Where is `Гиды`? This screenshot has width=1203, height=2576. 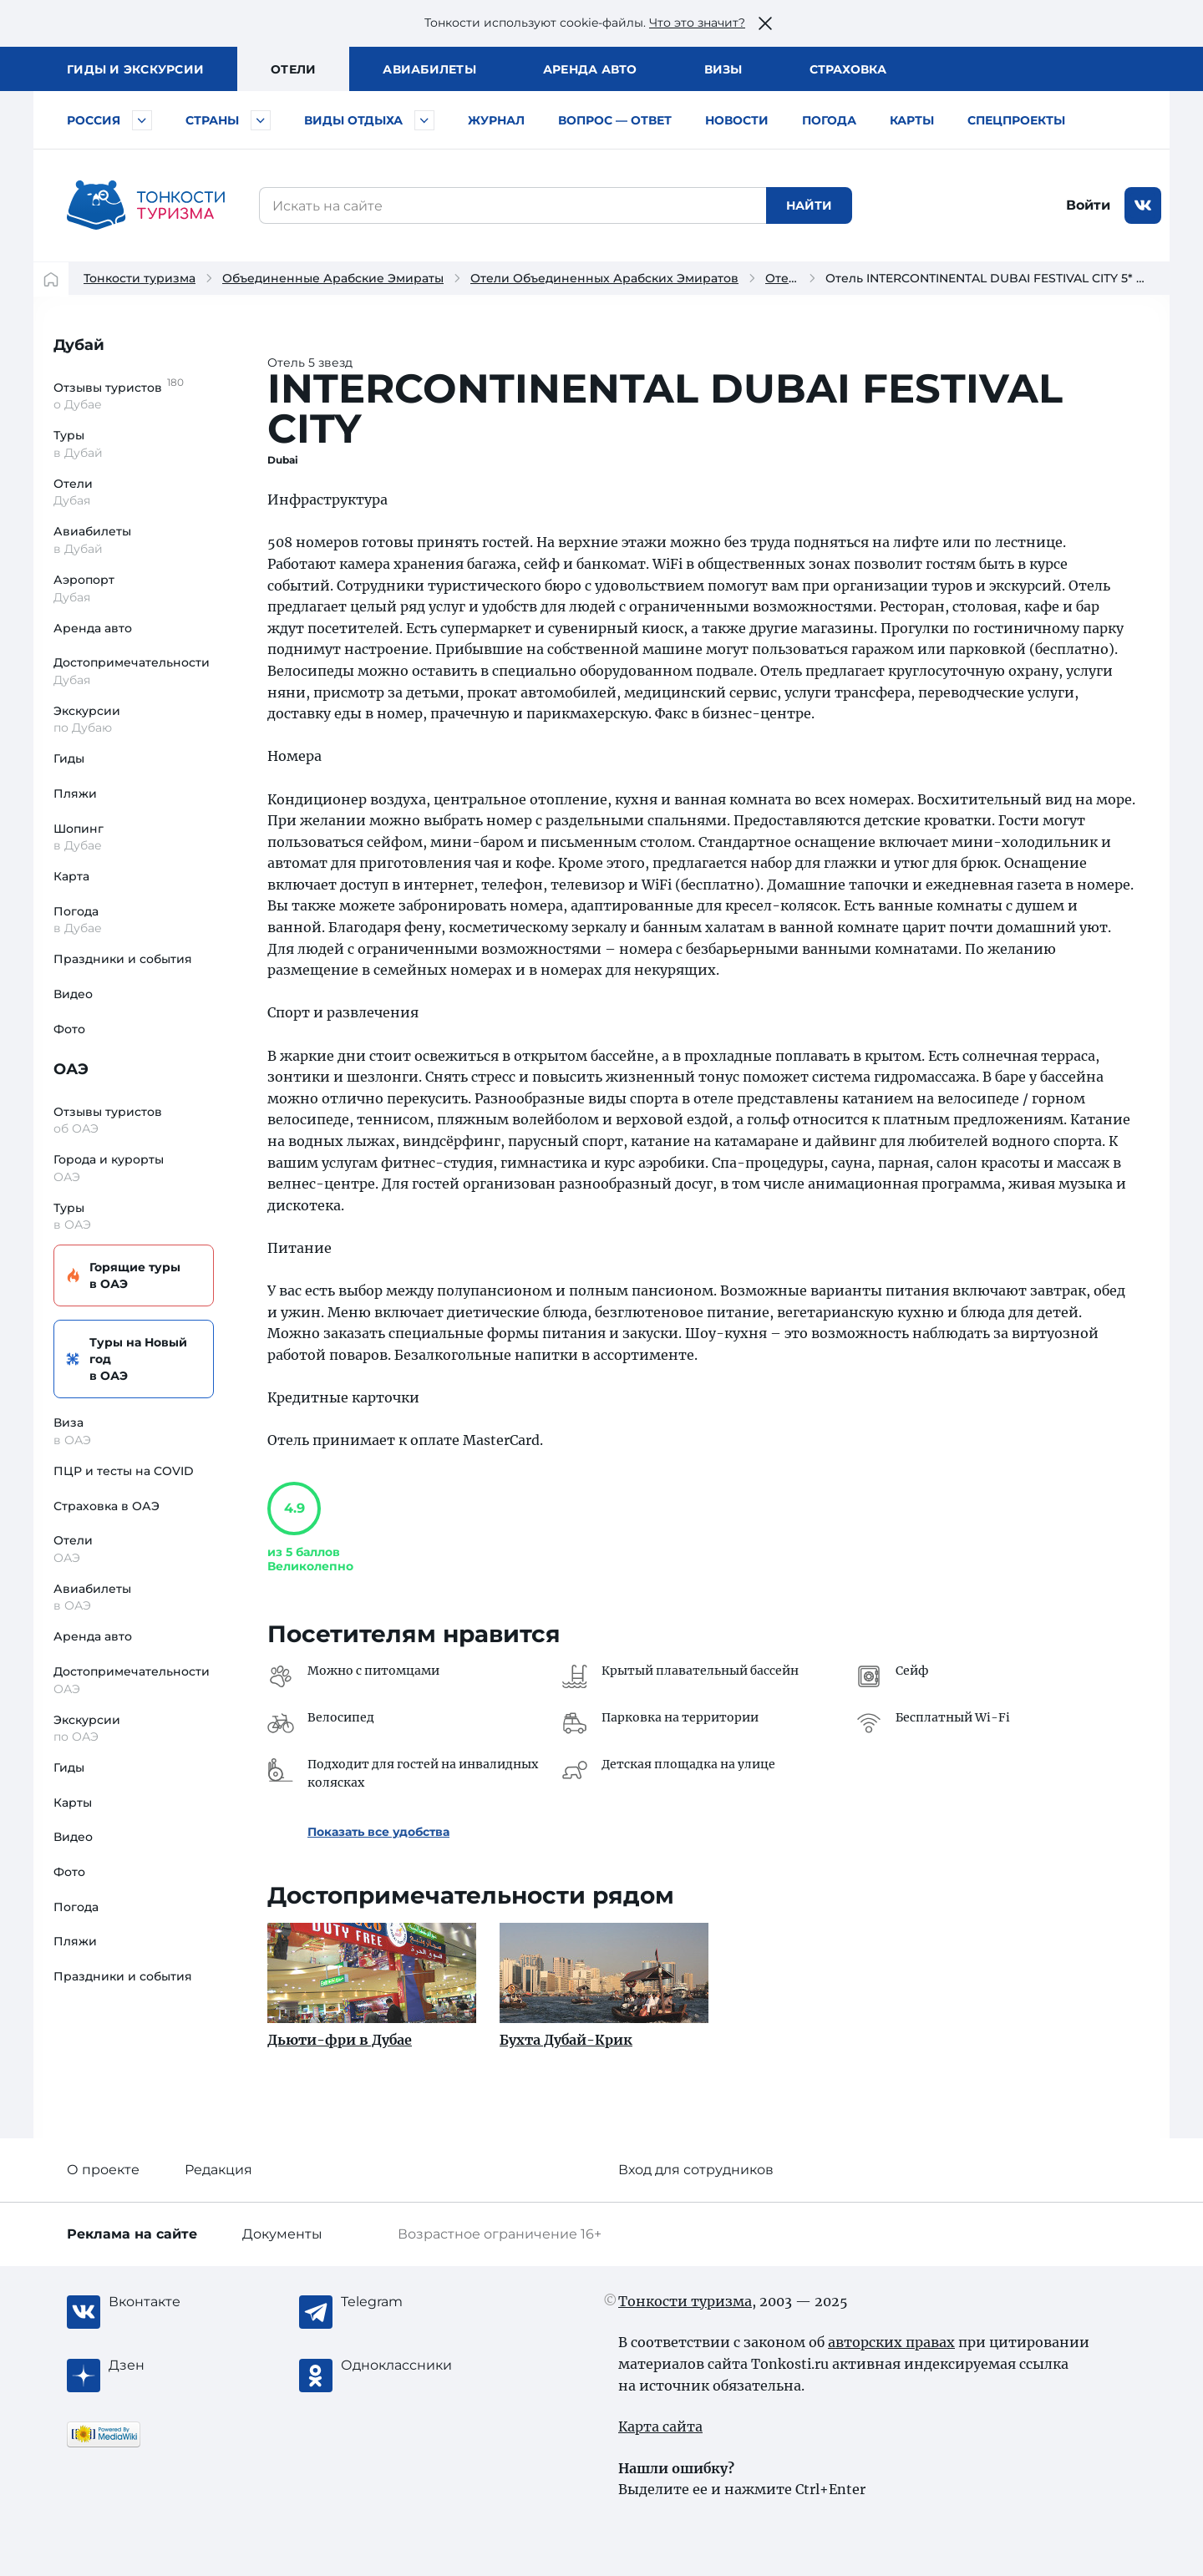
Гиды is located at coordinates (68, 758).